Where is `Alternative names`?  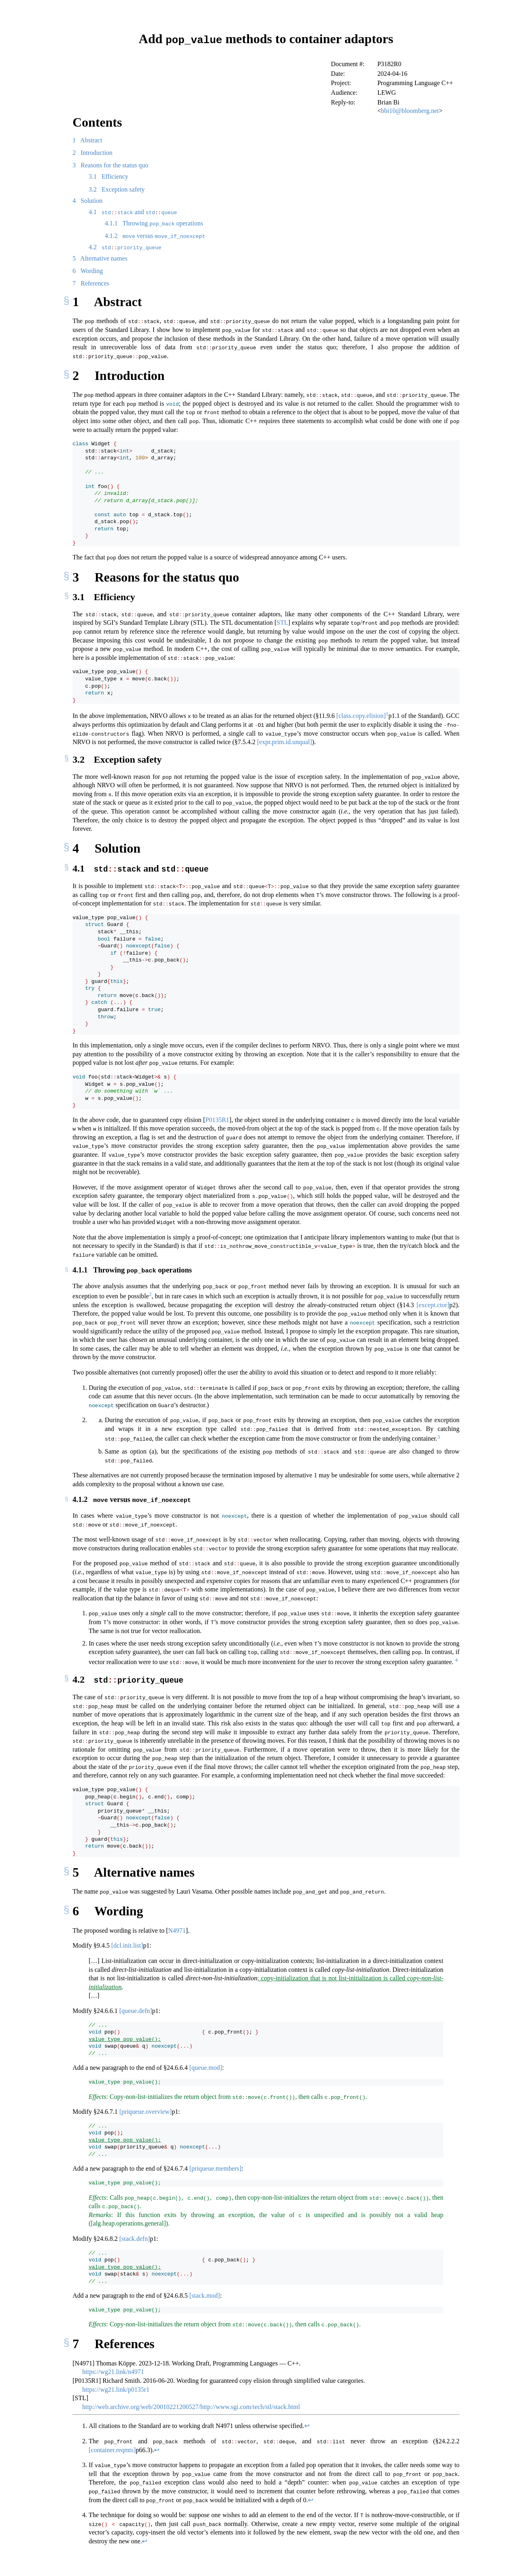
Alternative names is located at coordinates (100, 257).